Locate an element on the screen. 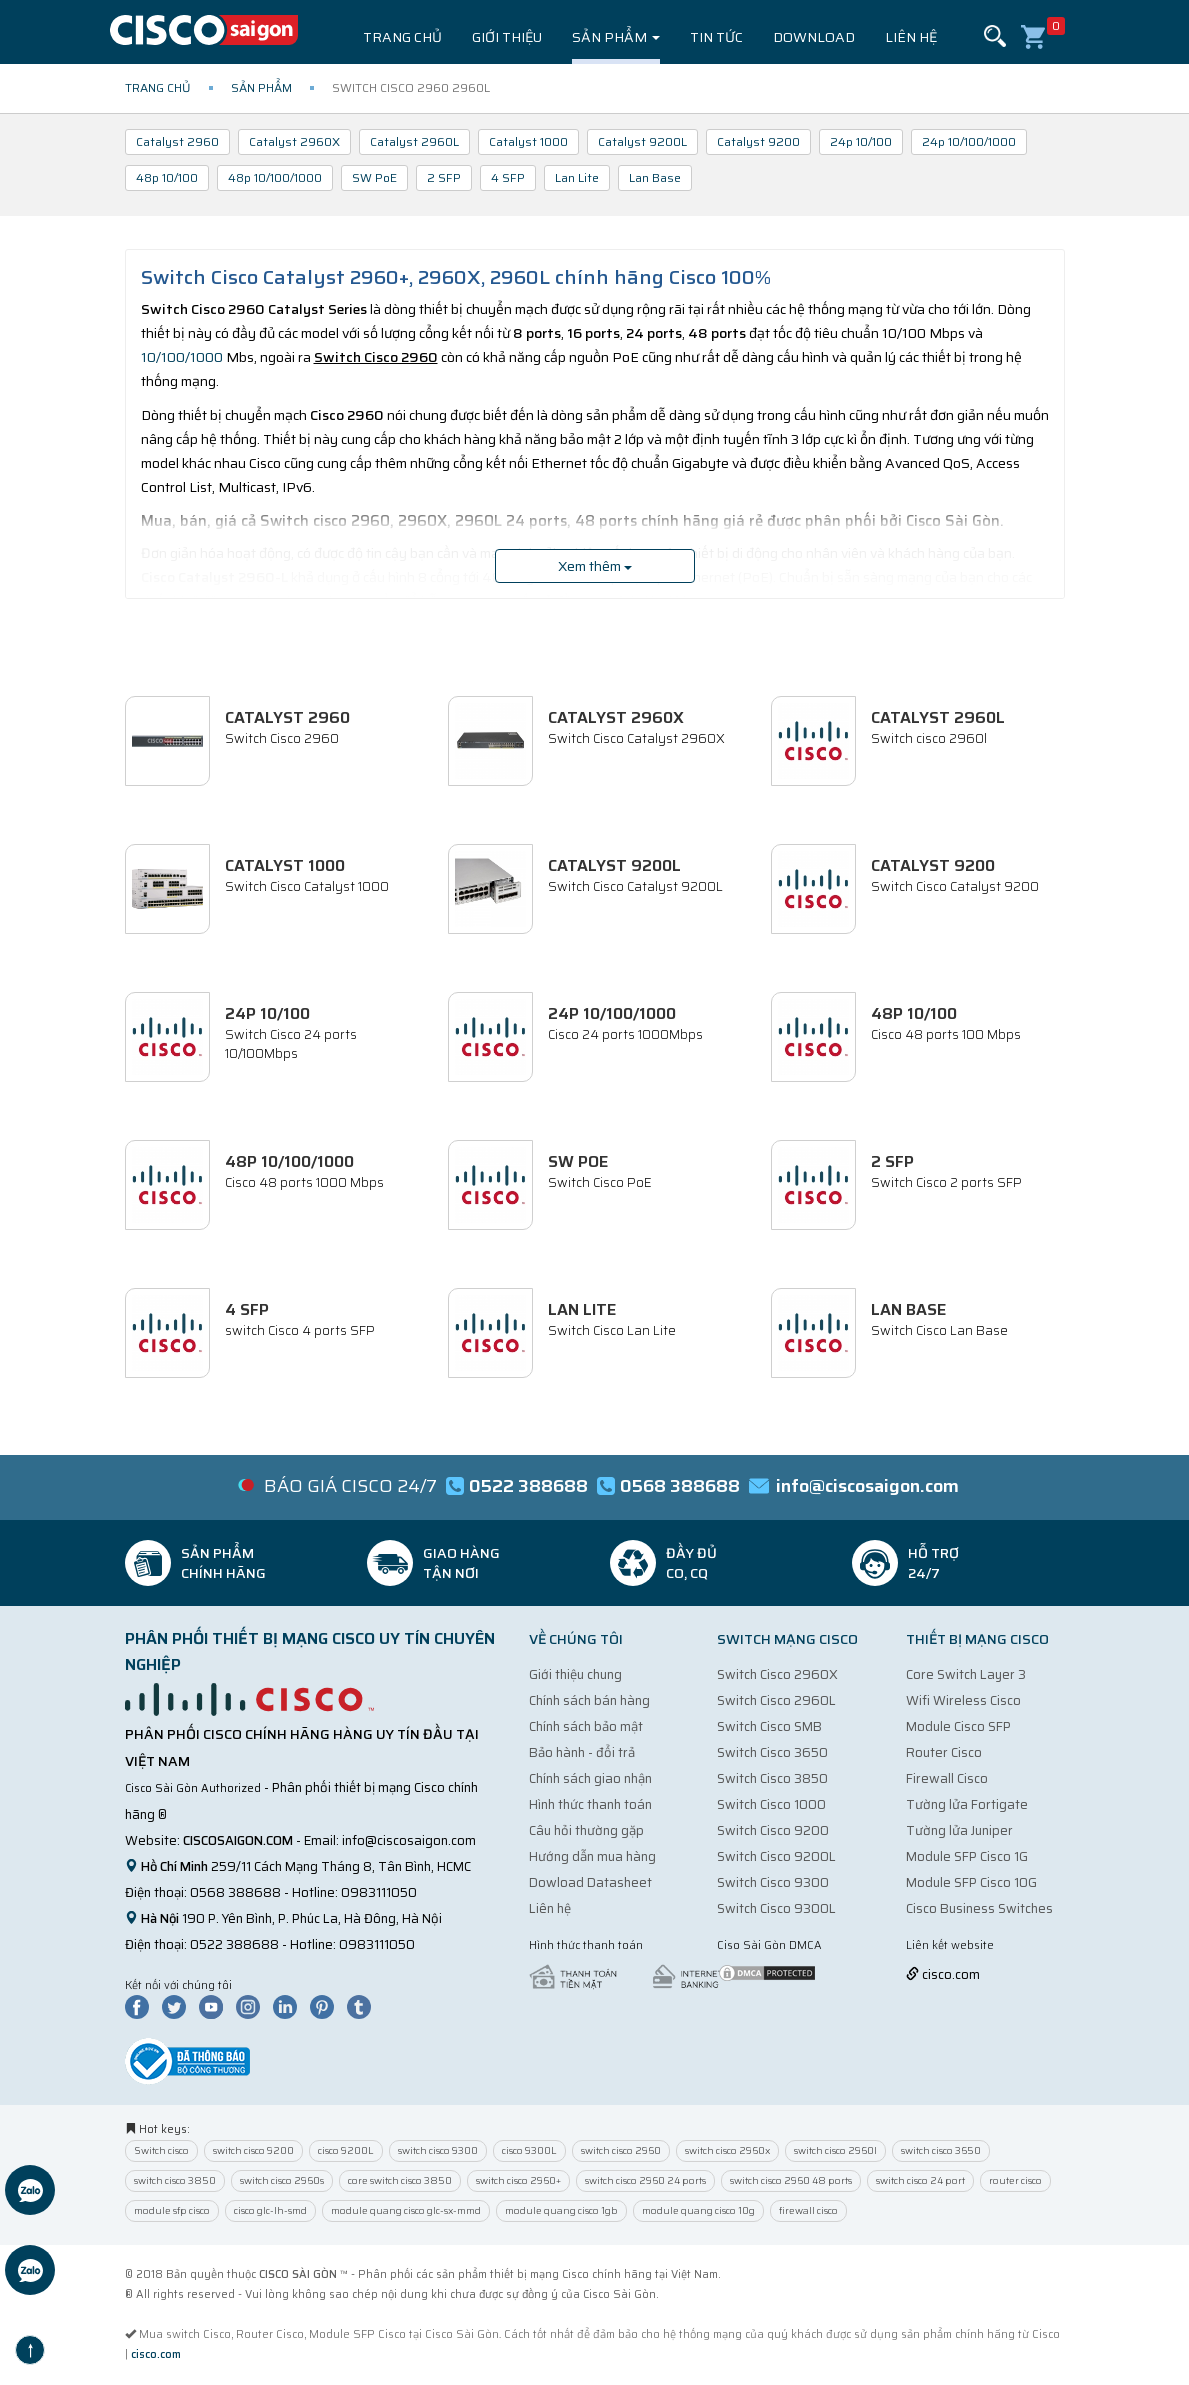 The height and width of the screenshot is (2385, 1189). Switch cisco is located at coordinates (161, 2150).